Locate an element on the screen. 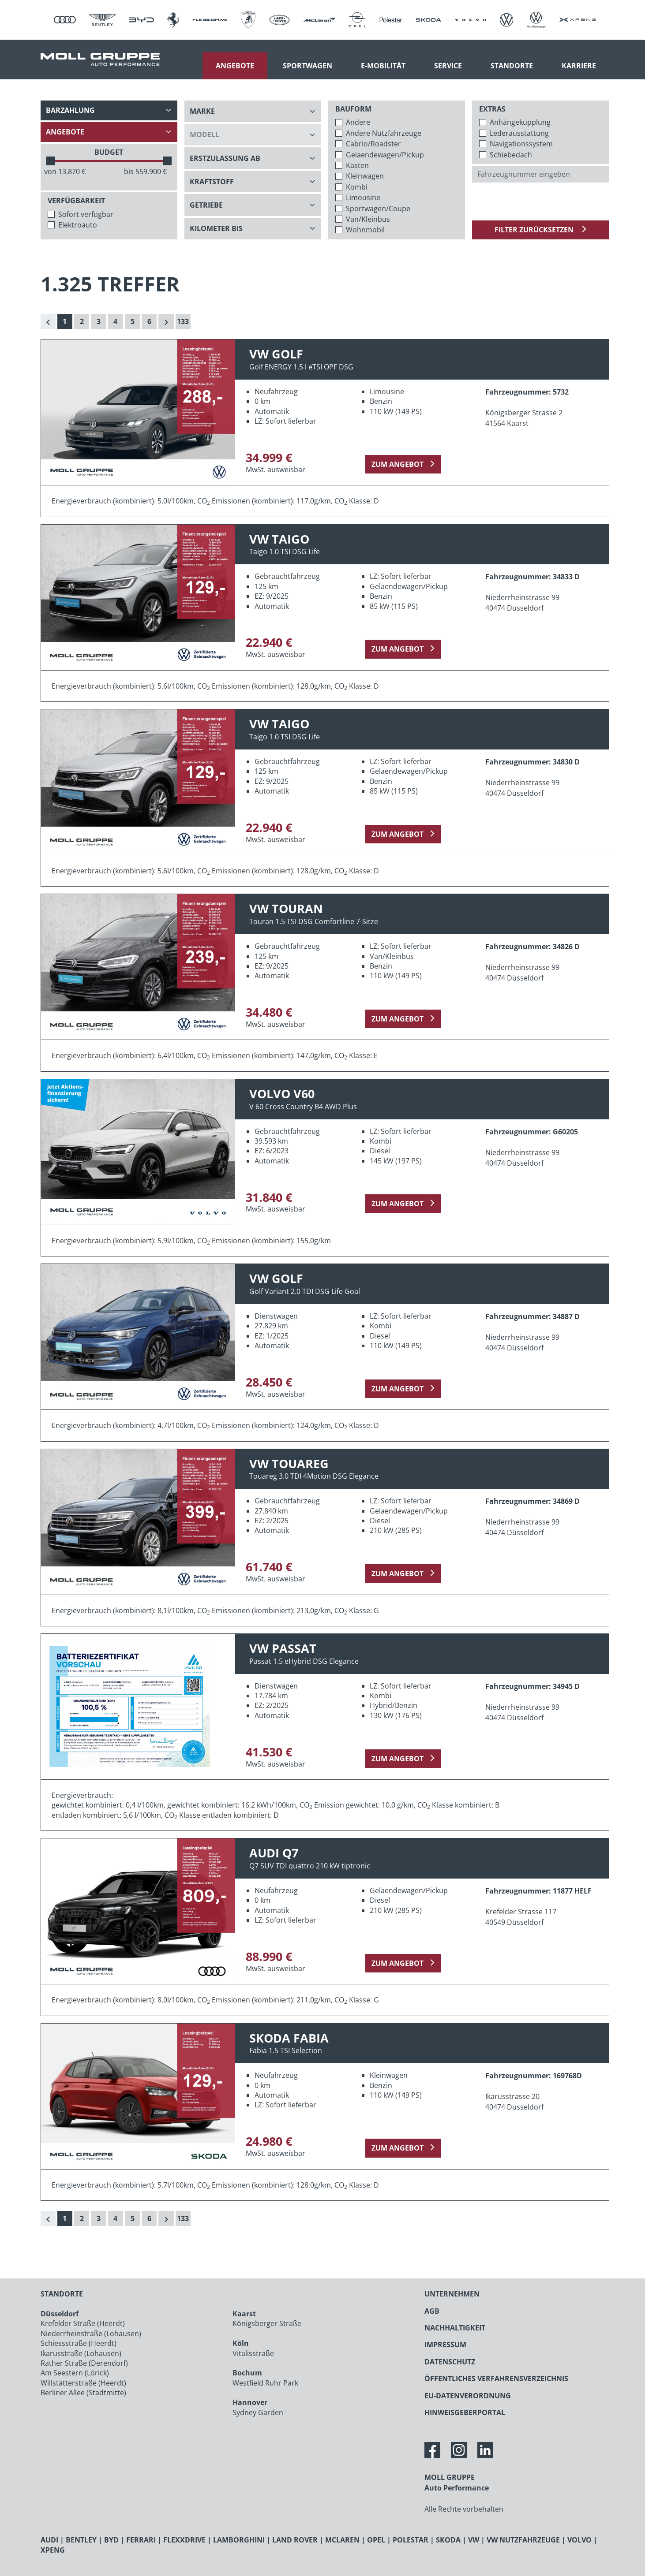 This screenshot has height=2576, width=645. Kleinwagen is located at coordinates (365, 176).